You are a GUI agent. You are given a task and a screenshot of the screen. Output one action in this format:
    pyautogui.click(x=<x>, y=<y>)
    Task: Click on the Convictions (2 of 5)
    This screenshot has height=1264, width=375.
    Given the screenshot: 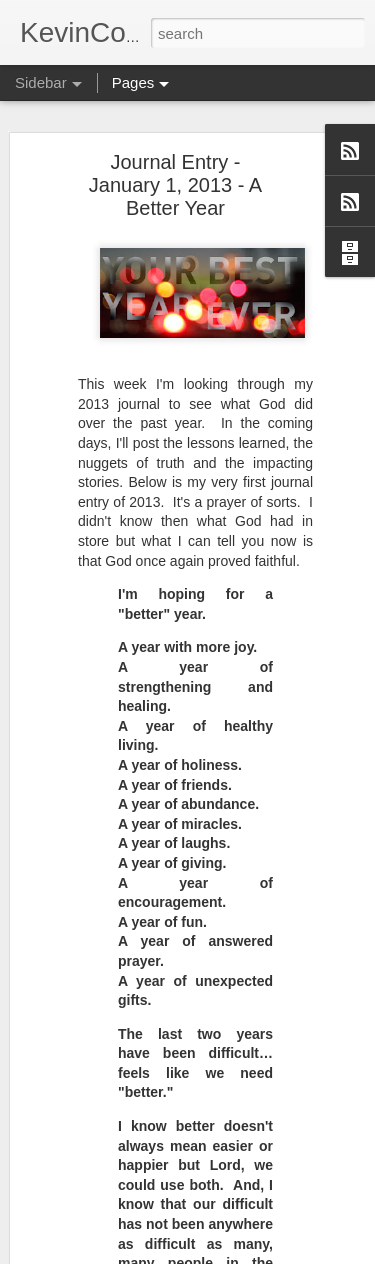 What is the action you would take?
    pyautogui.click(x=100, y=1247)
    